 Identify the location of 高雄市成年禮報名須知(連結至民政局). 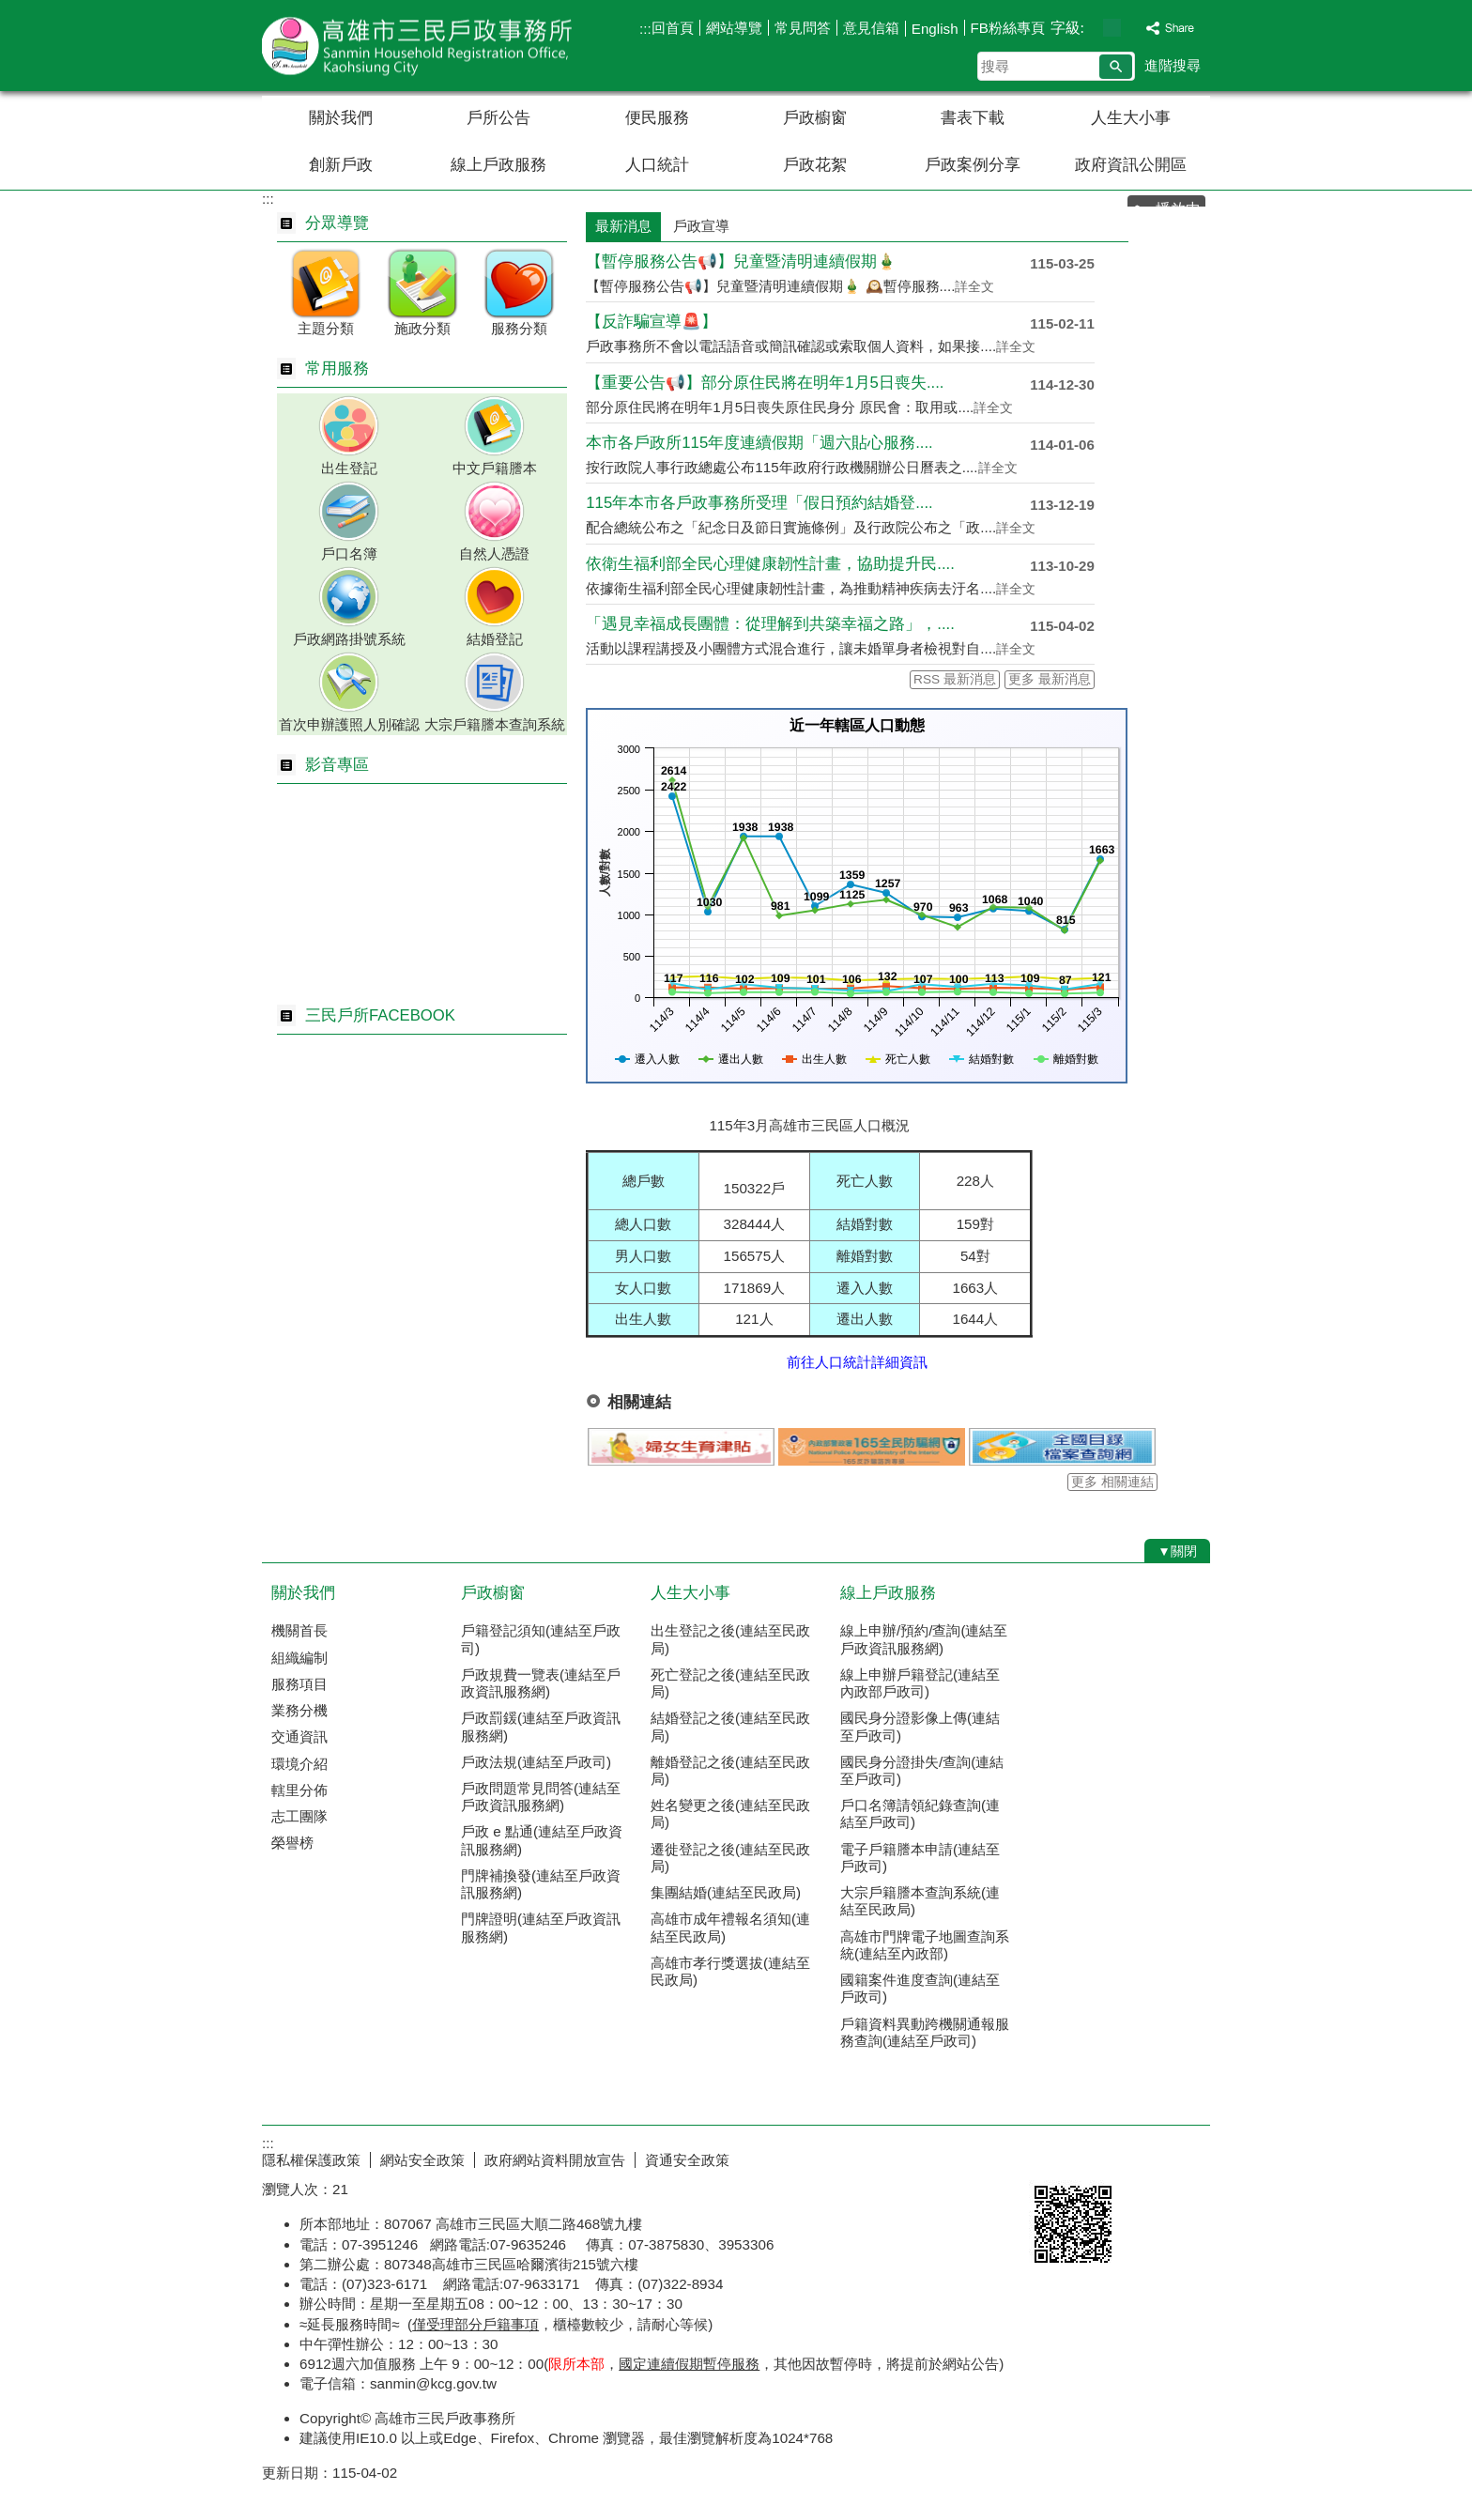
(730, 1927).